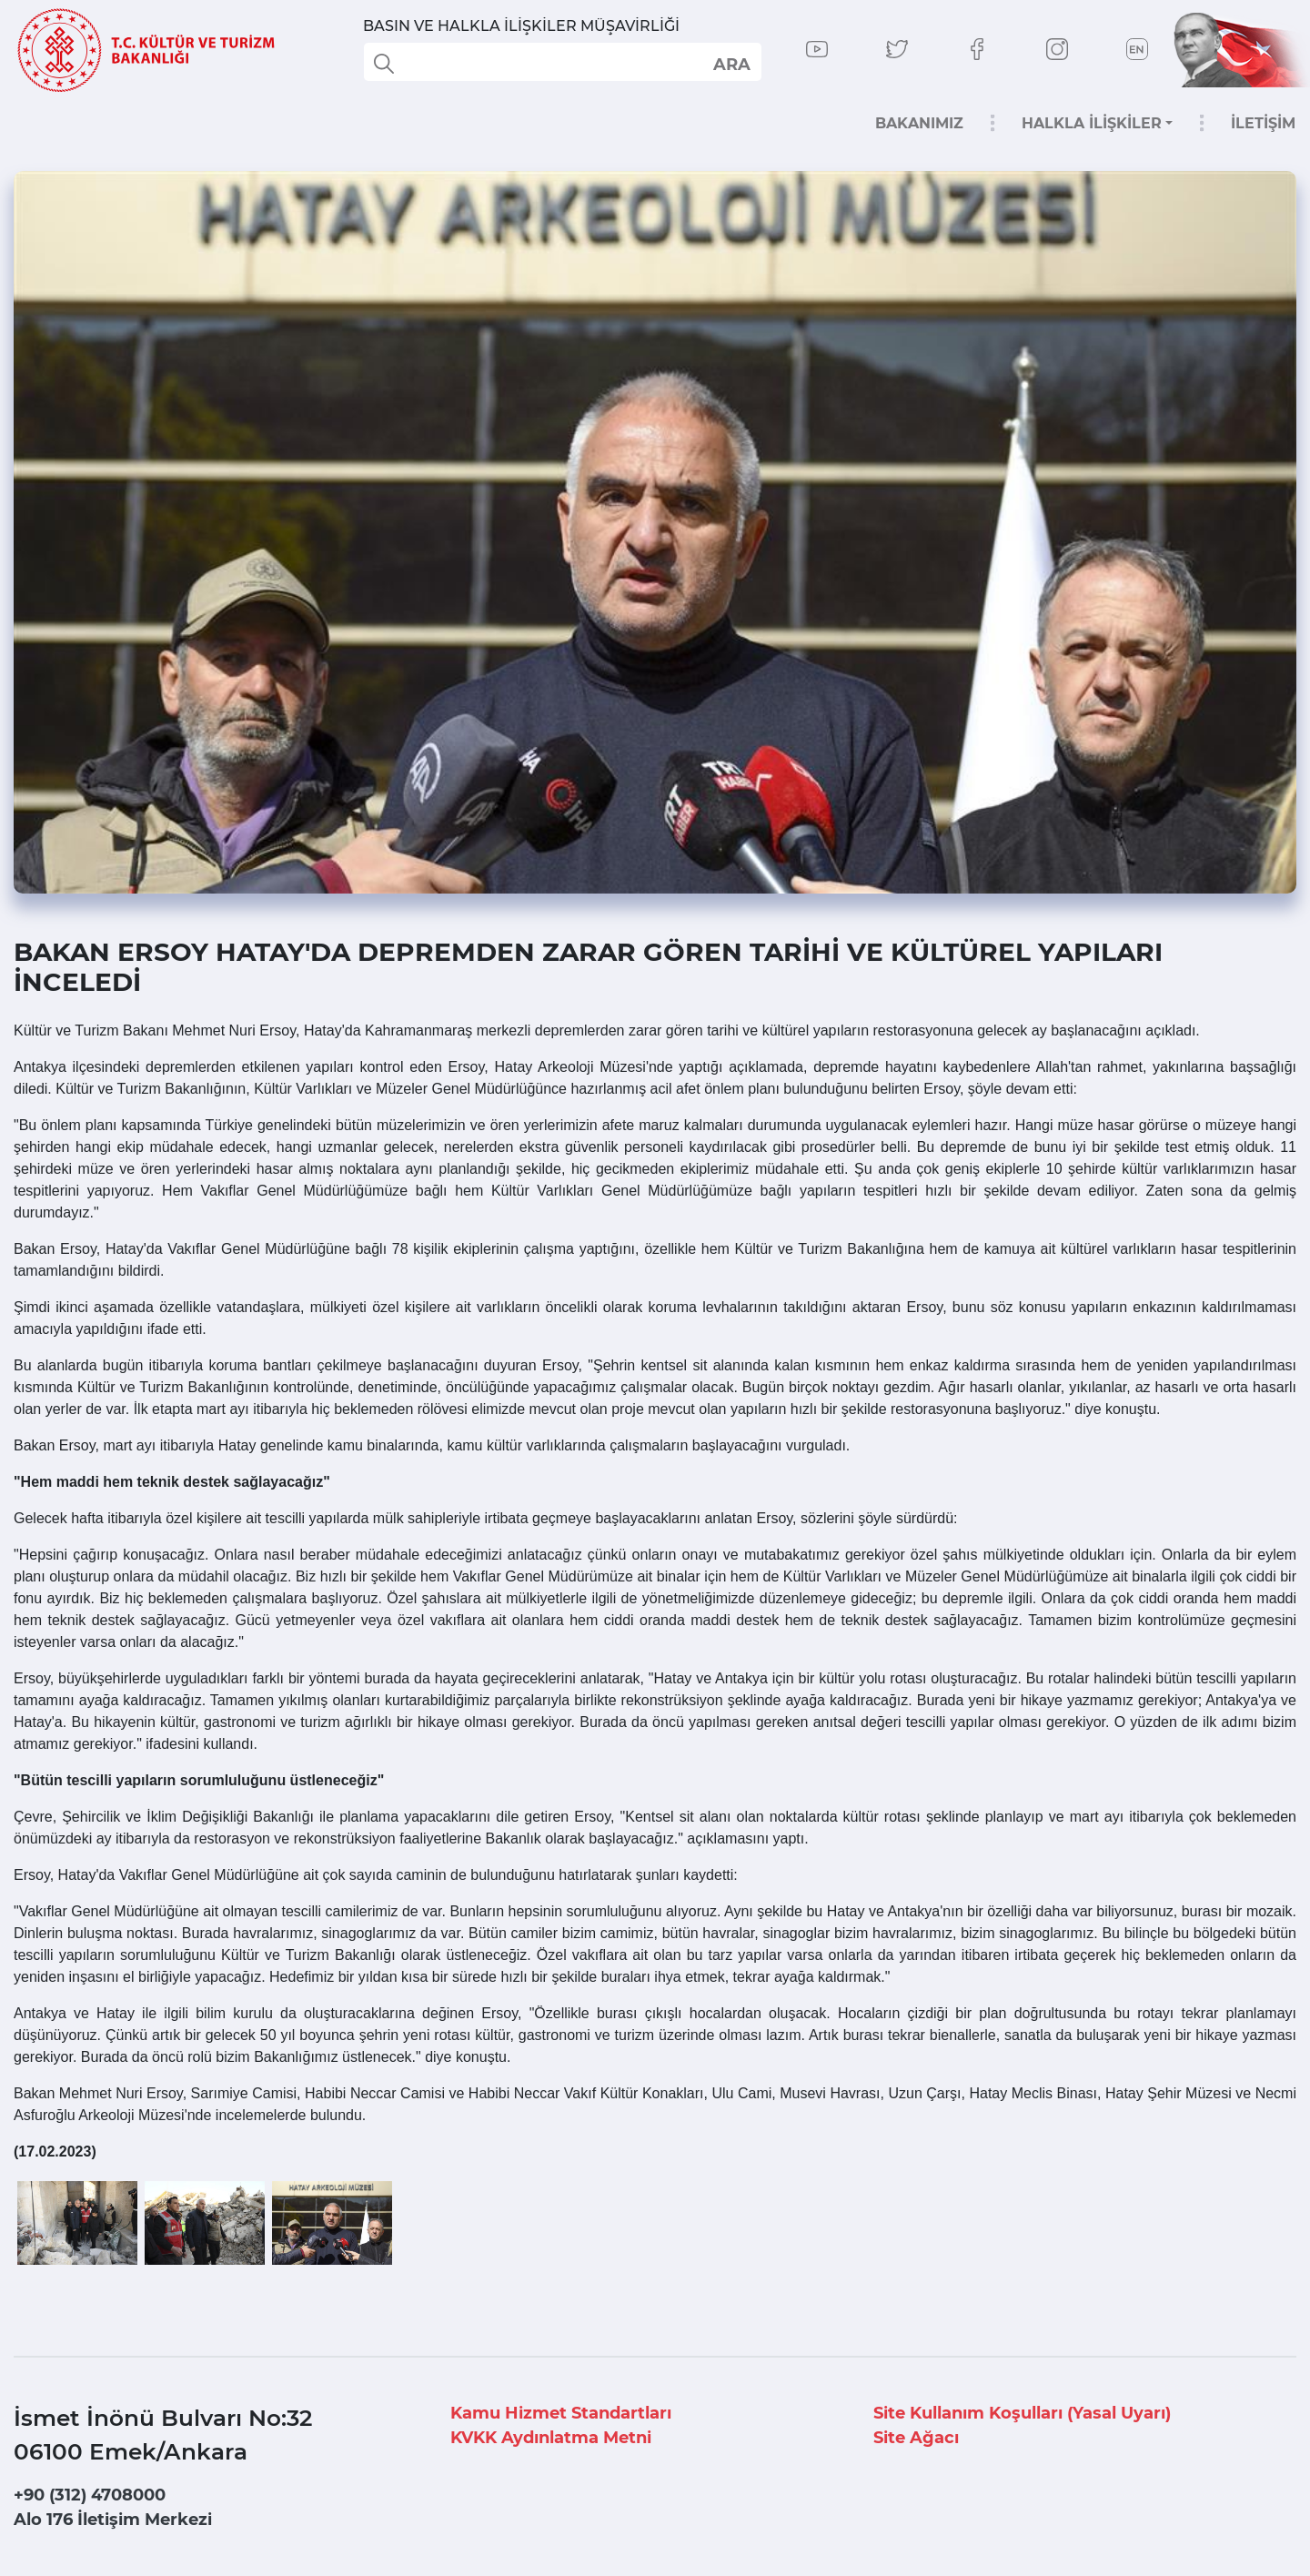 This screenshot has width=1310, height=2576. What do you see at coordinates (916, 2438) in the screenshot?
I see `Site Ağacı` at bounding box center [916, 2438].